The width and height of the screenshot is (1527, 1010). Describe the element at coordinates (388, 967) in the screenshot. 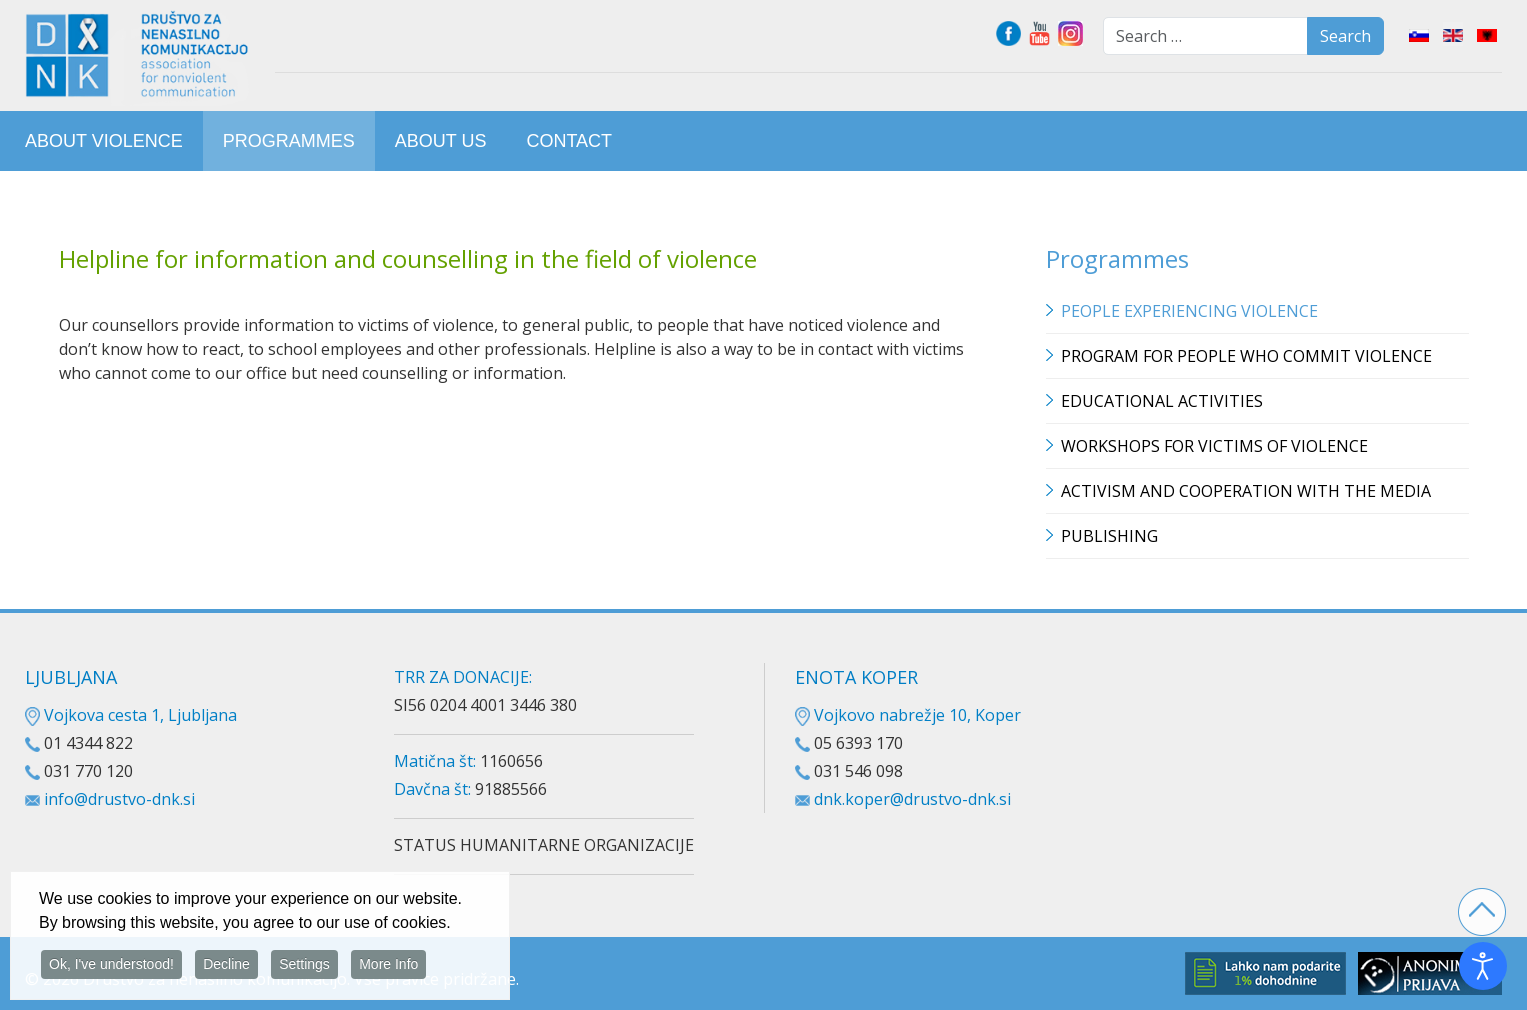

I see `More Info` at that location.